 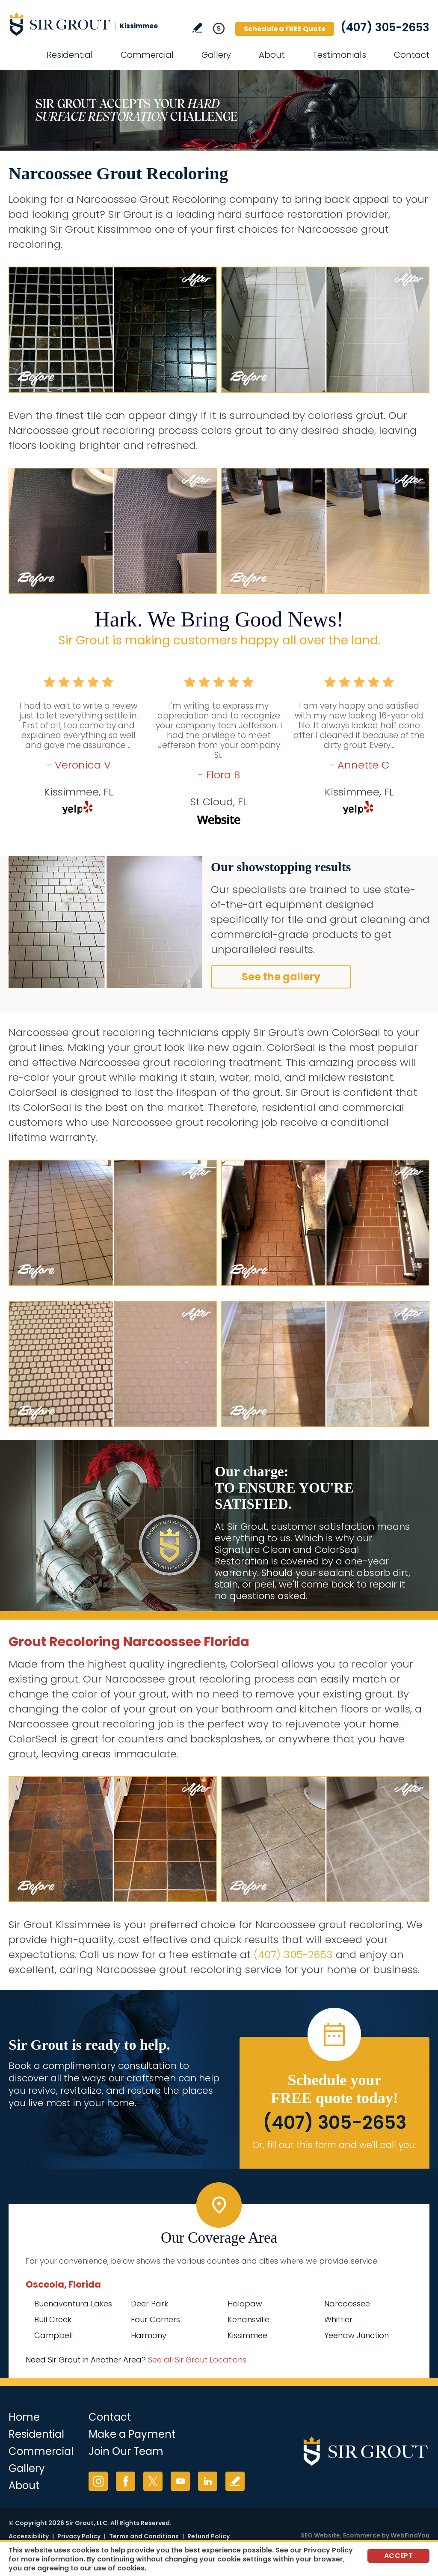 What do you see at coordinates (73, 2303) in the screenshot?
I see `Buenaventura Lakes` at bounding box center [73, 2303].